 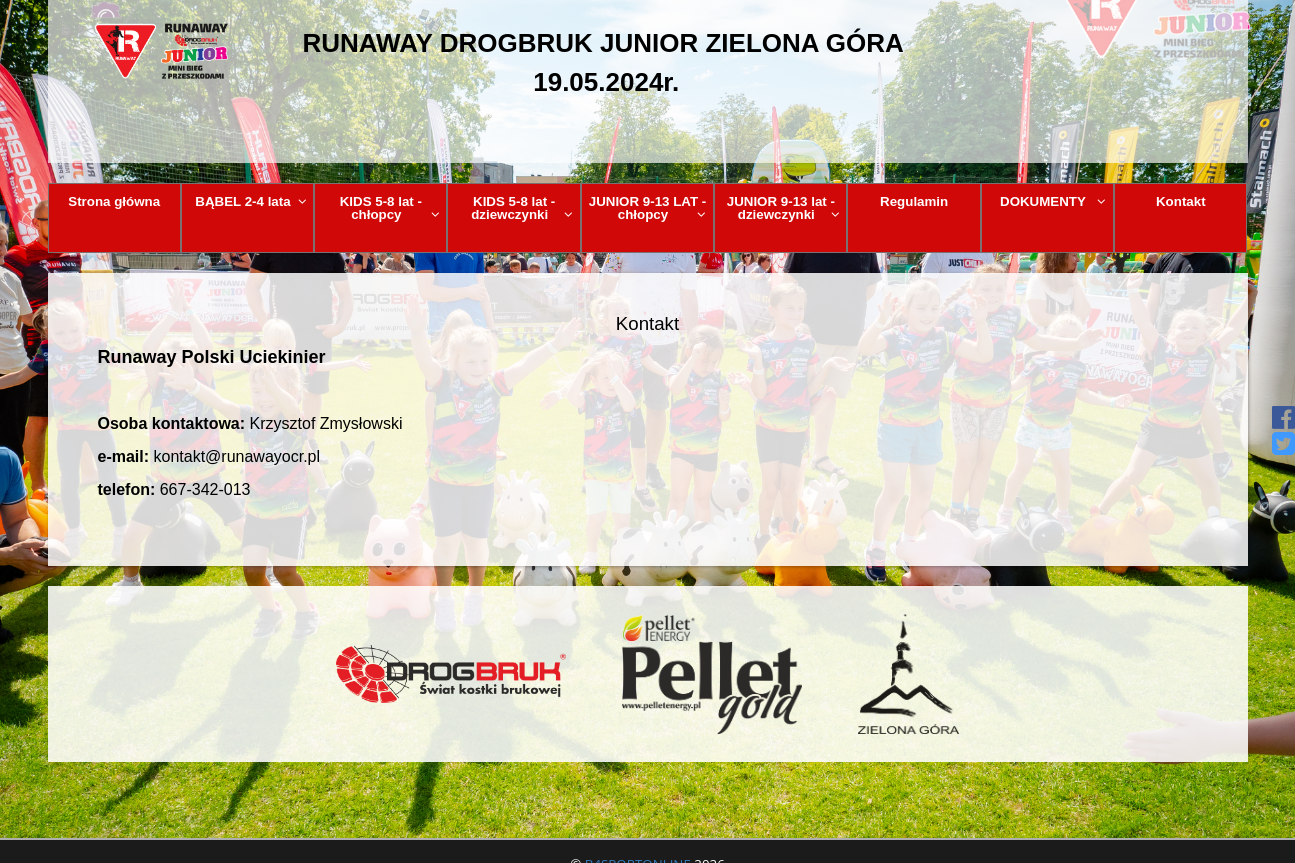 I want to click on Regulamin, so click(x=914, y=201).